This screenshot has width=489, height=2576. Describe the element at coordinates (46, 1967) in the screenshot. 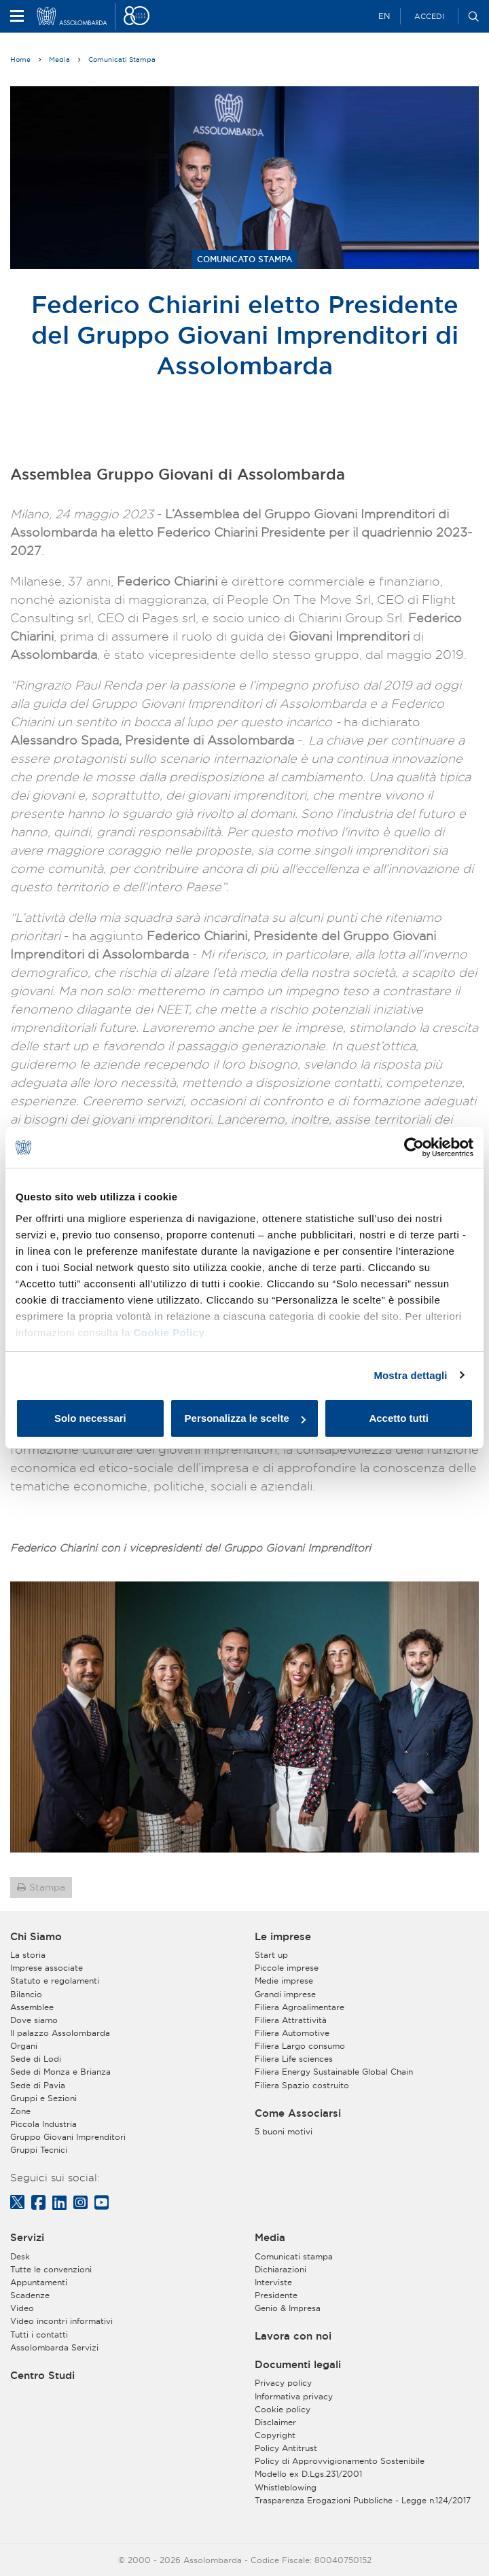

I see `Imprese associate` at that location.